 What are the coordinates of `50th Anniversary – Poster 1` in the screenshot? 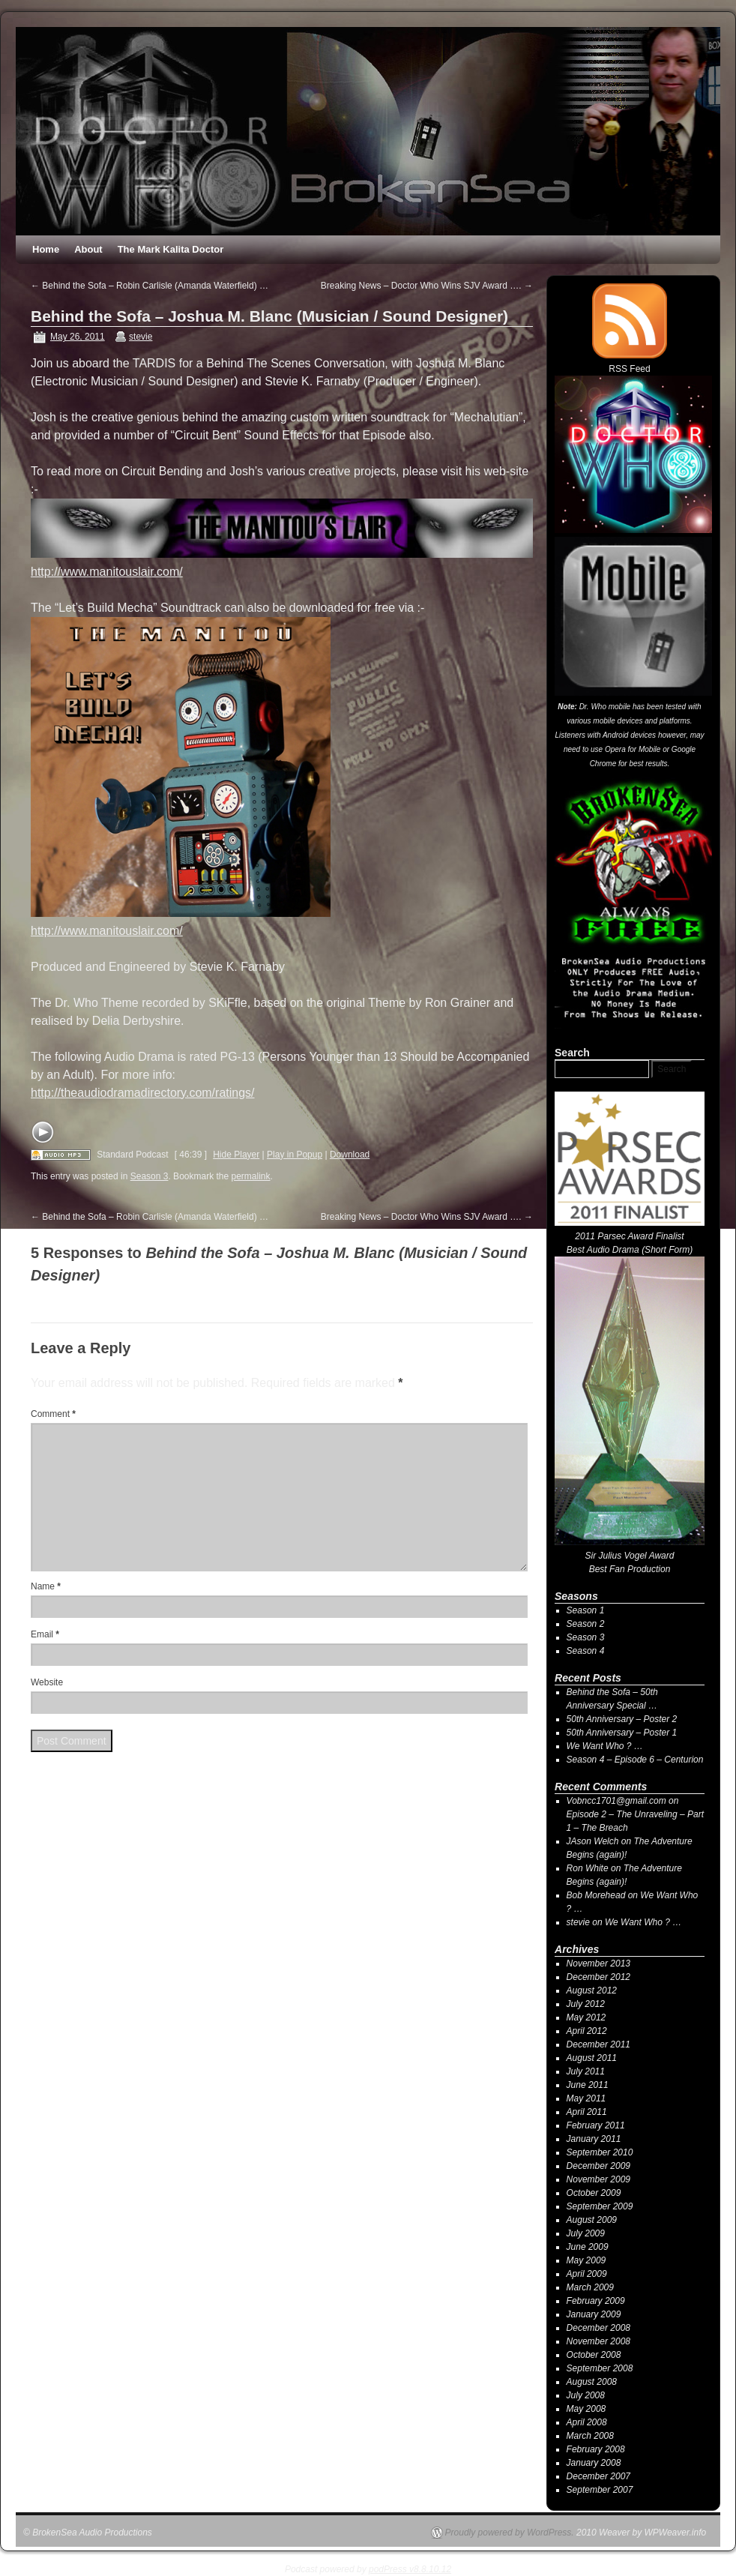 It's located at (622, 1732).